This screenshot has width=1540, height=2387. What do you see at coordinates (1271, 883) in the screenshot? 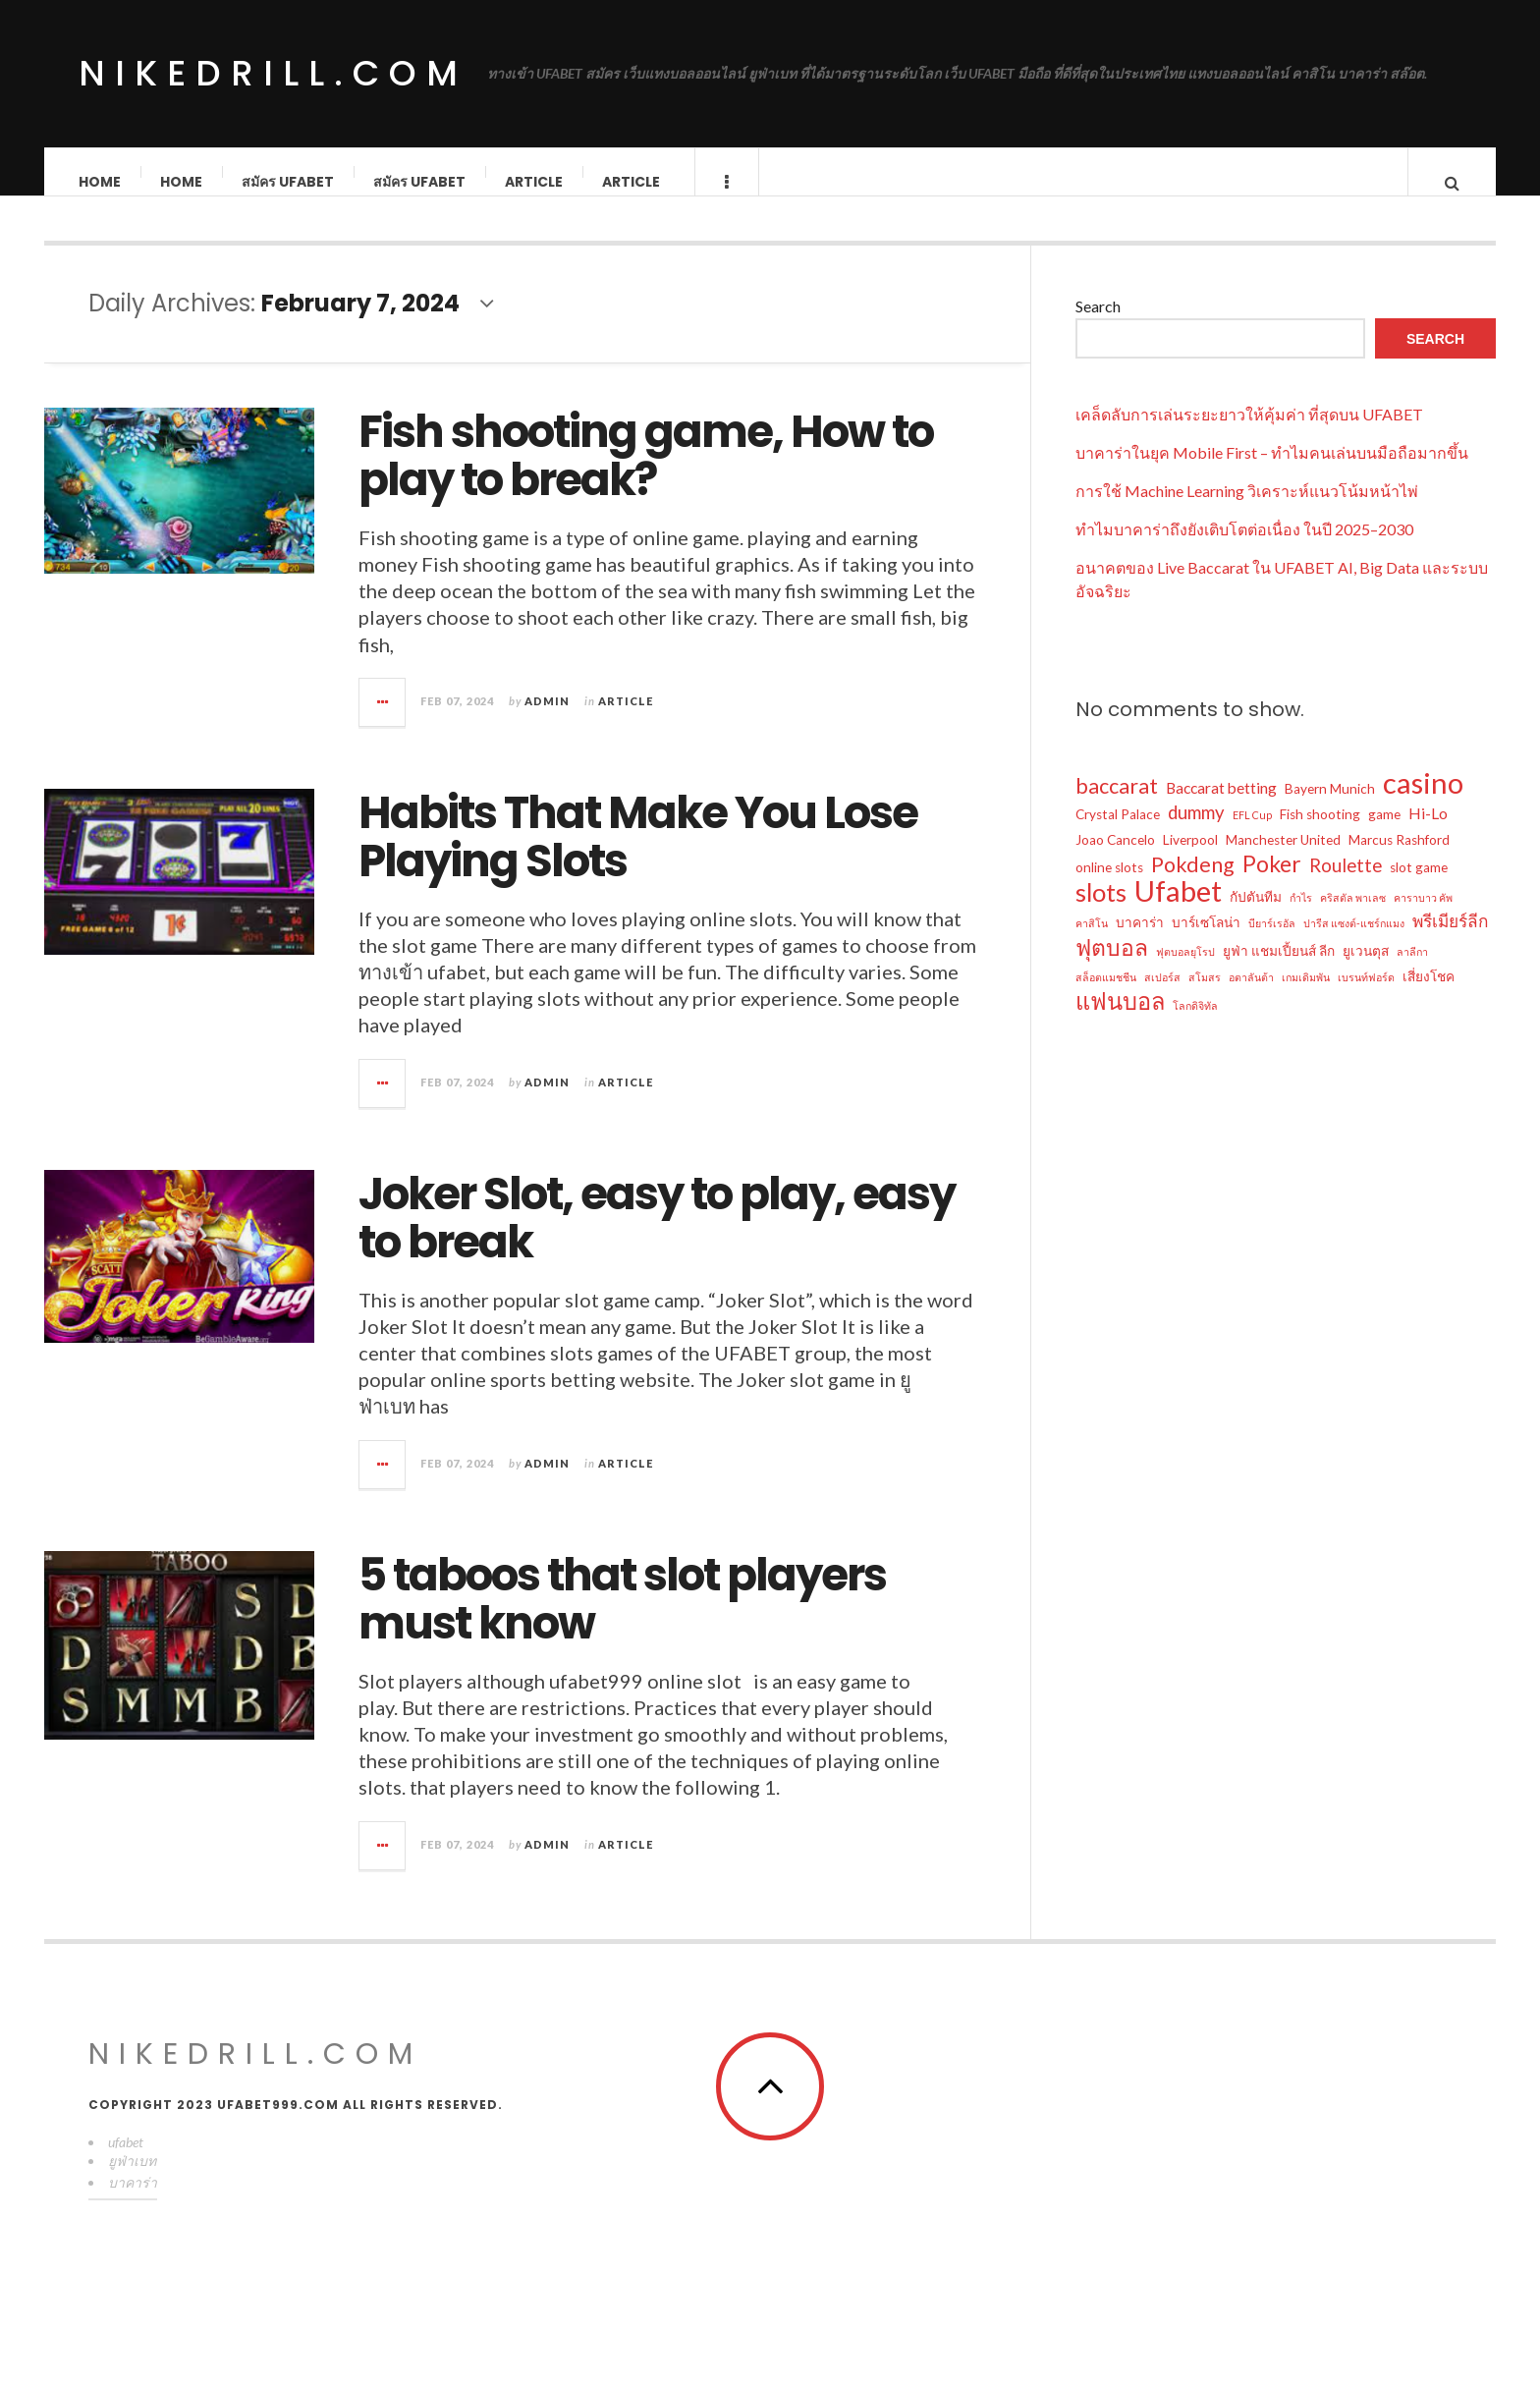
I see `Poker [Poker (10 items)]` at bounding box center [1271, 883].